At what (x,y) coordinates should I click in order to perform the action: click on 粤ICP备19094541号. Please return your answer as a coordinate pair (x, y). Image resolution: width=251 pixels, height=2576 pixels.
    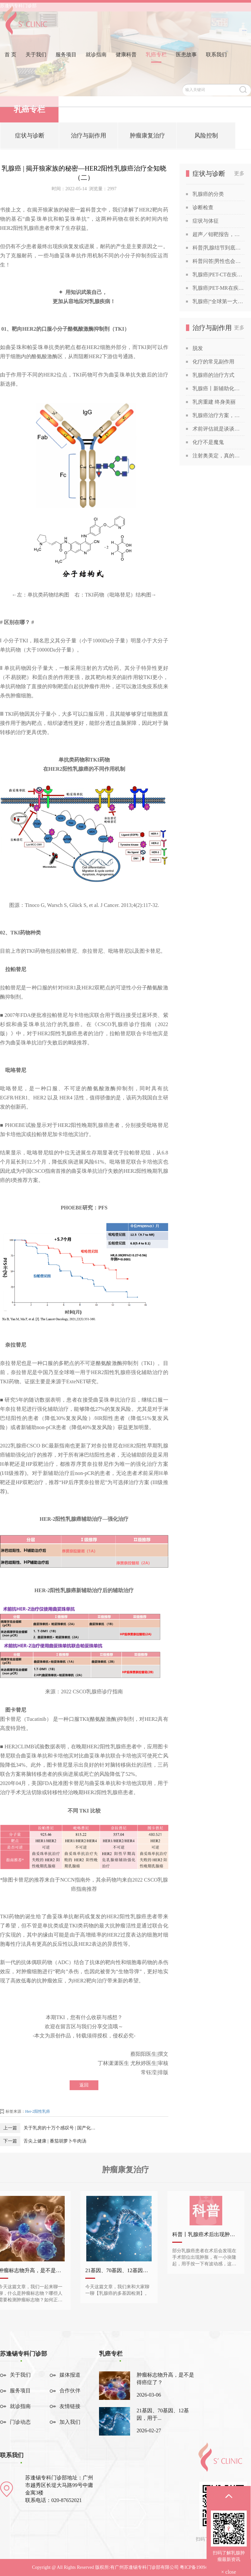
    Looking at the image, I should click on (199, 2567).